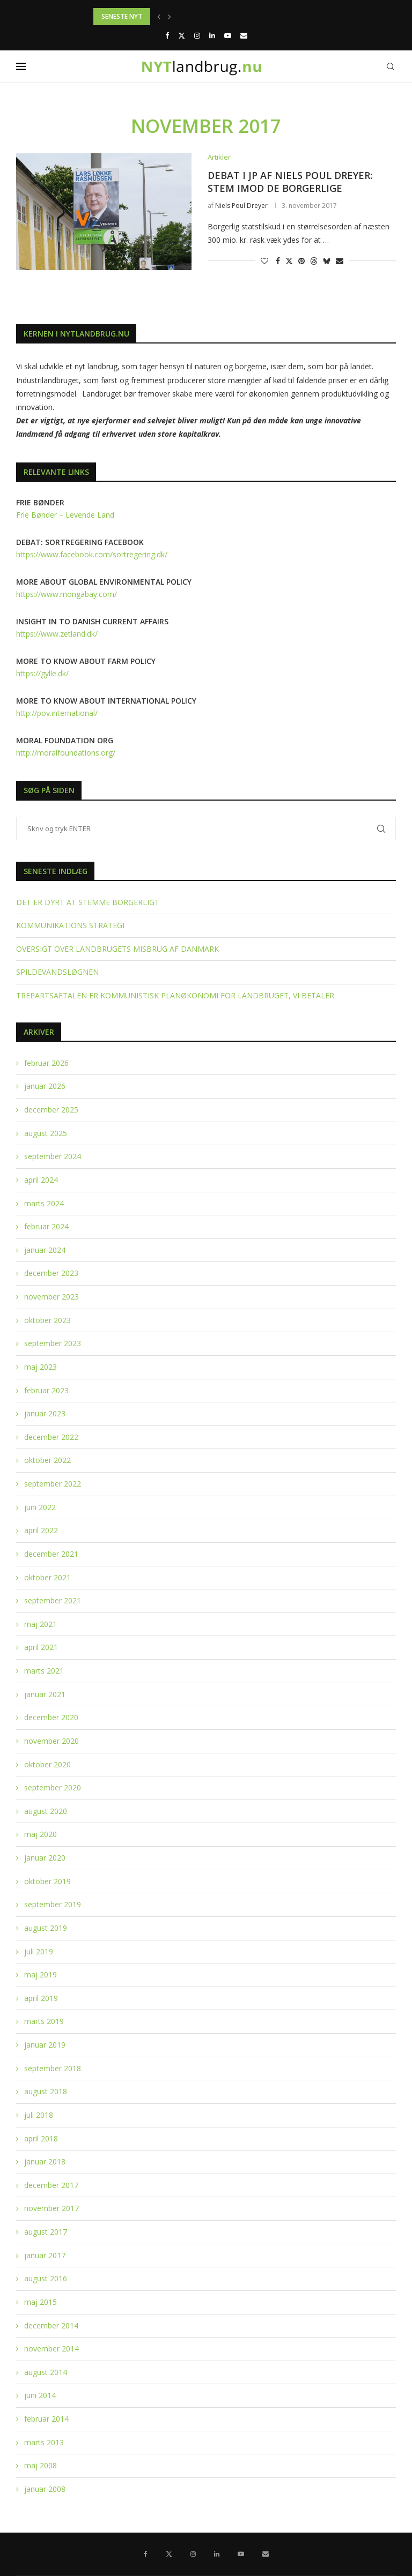  Describe the element at coordinates (44, 1858) in the screenshot. I see `januar 2020` at that location.